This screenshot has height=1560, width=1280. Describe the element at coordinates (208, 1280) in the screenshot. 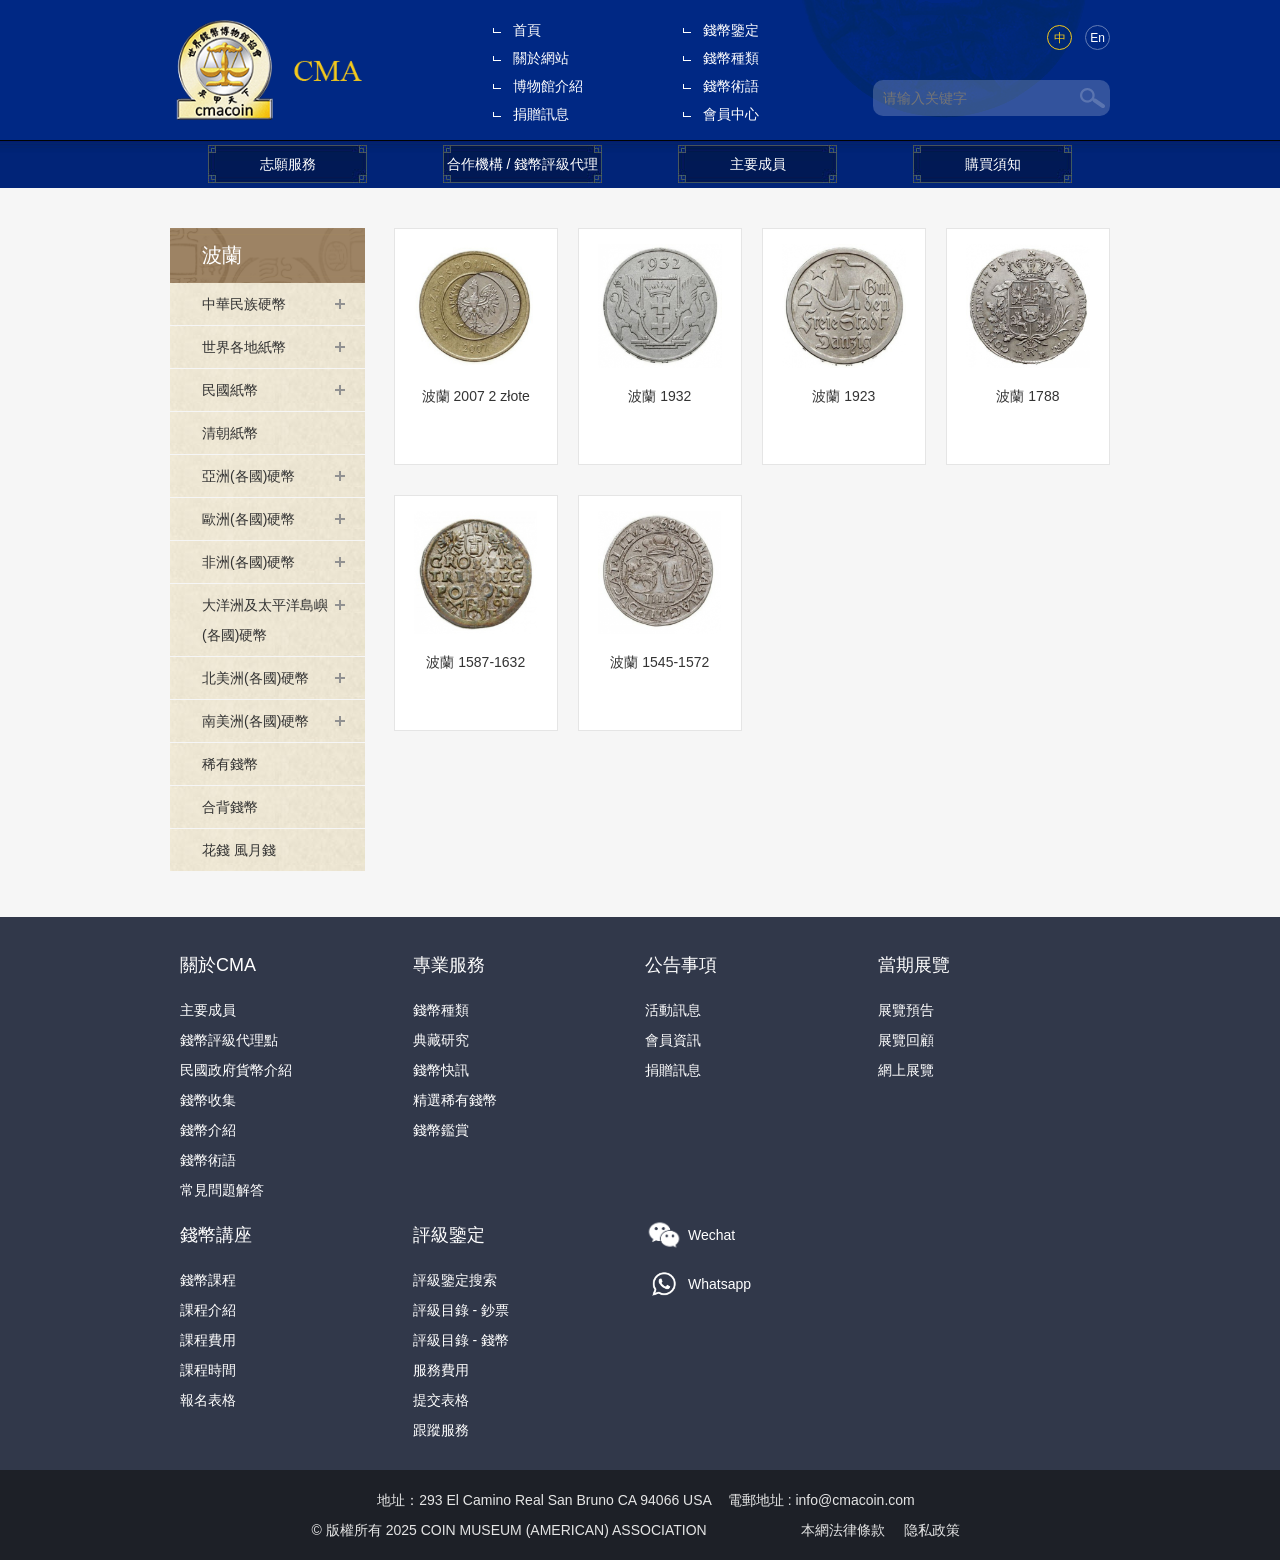

I see `錢幣課程` at that location.